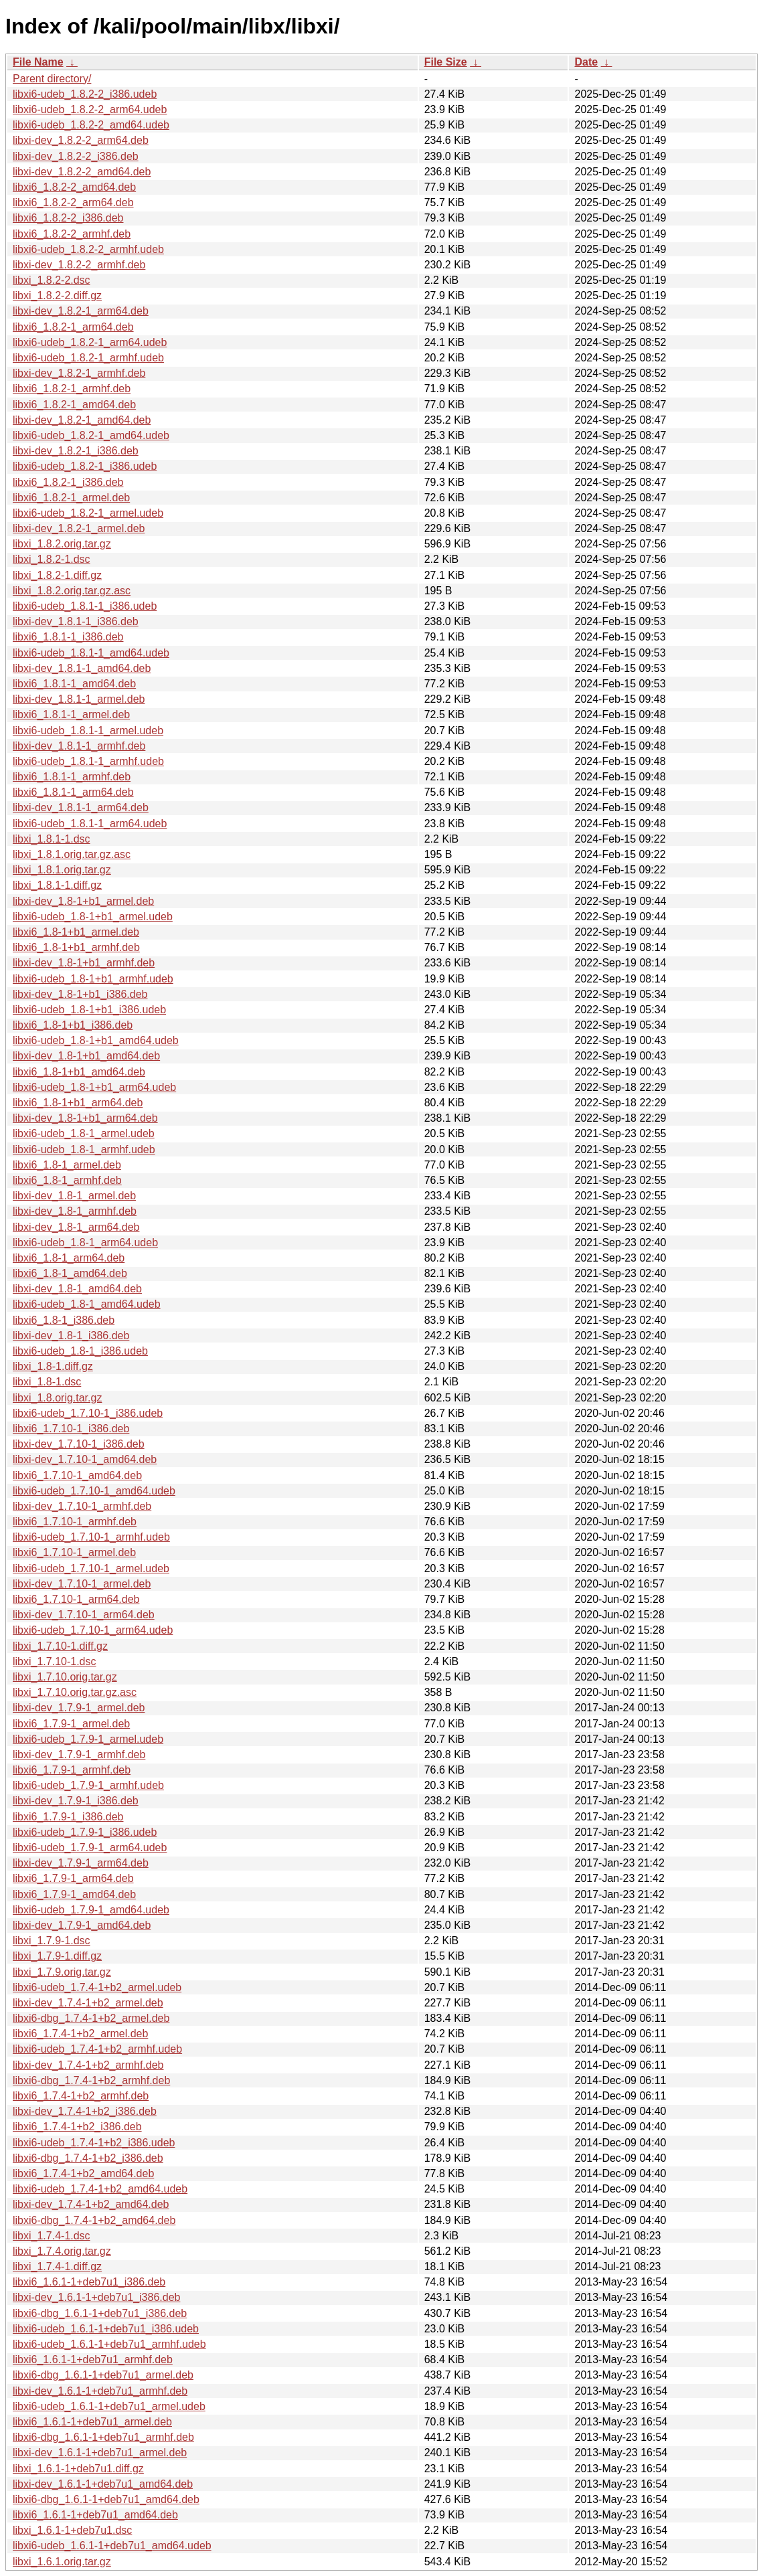 The width and height of the screenshot is (763, 2576). What do you see at coordinates (75, 1692) in the screenshot?
I see `libxi_1.7.10.orig.tar.gz.asc` at bounding box center [75, 1692].